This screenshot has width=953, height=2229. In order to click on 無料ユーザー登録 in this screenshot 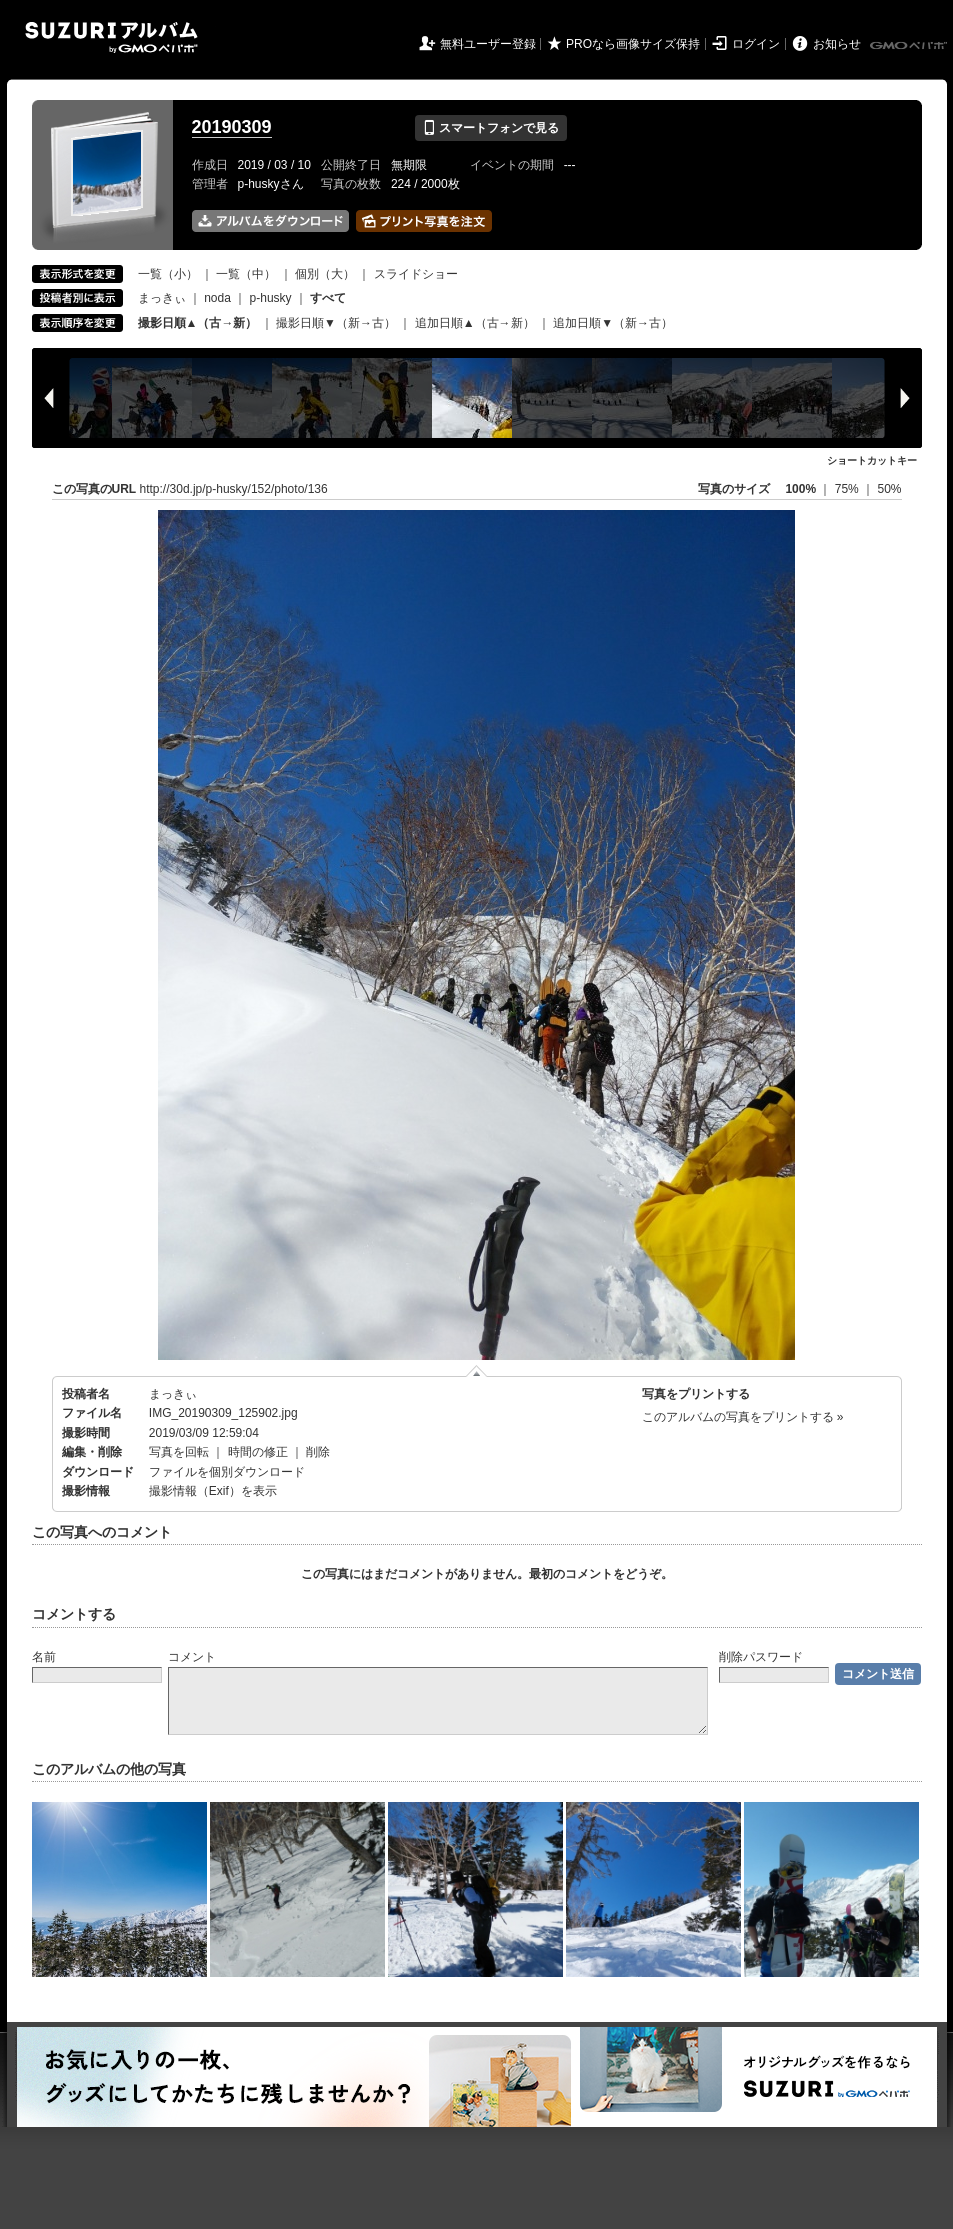, I will do `click(488, 44)`.